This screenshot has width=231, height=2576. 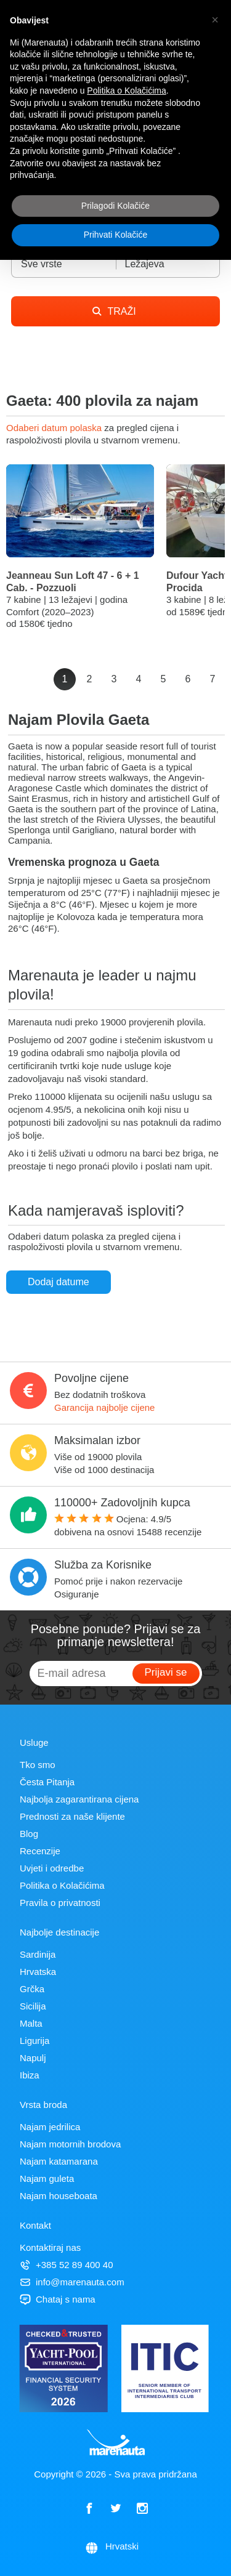 I want to click on Recenzije, so click(x=40, y=1851).